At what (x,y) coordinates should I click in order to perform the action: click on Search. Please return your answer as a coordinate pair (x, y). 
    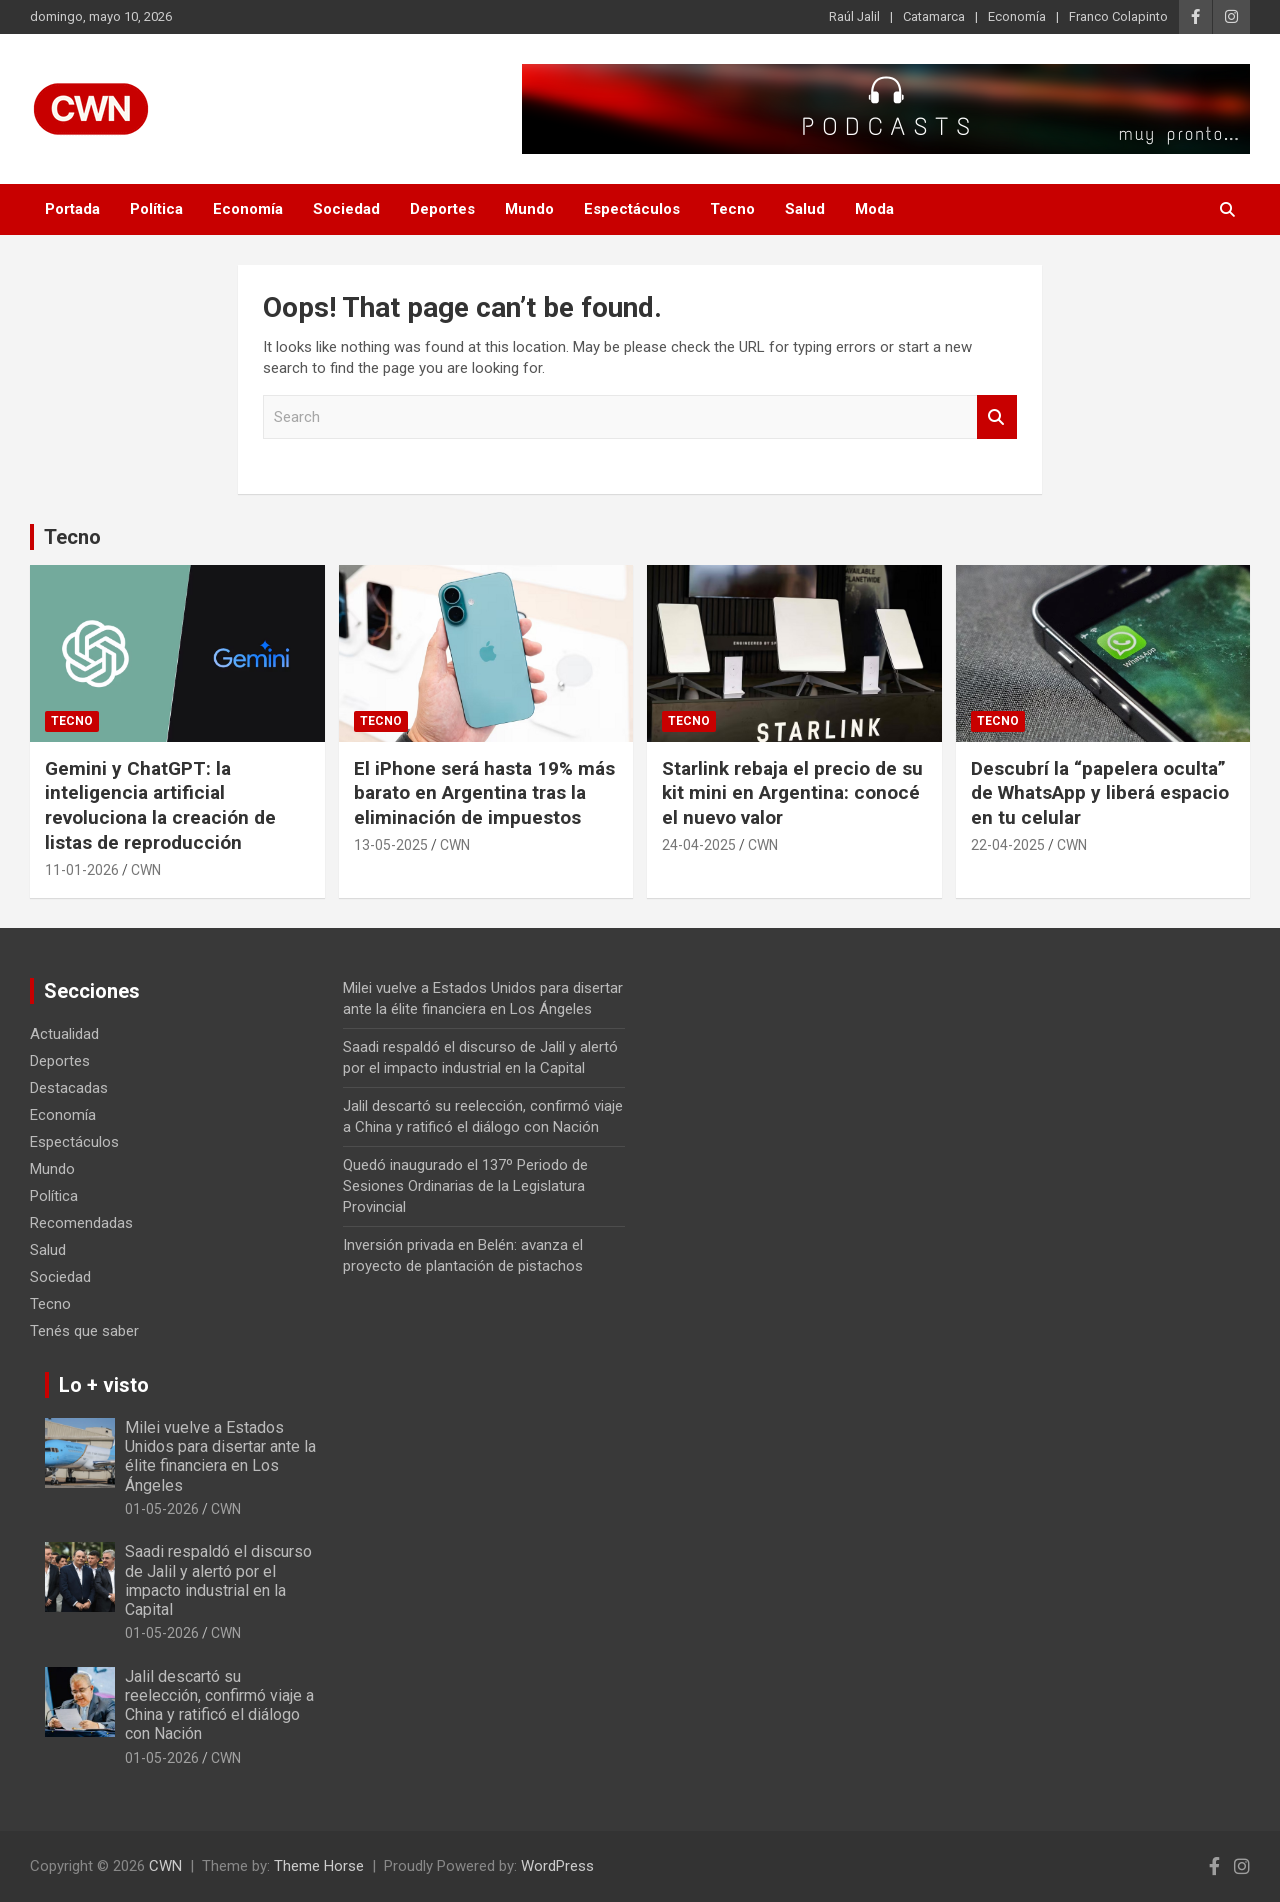
    Looking at the image, I should click on (997, 417).